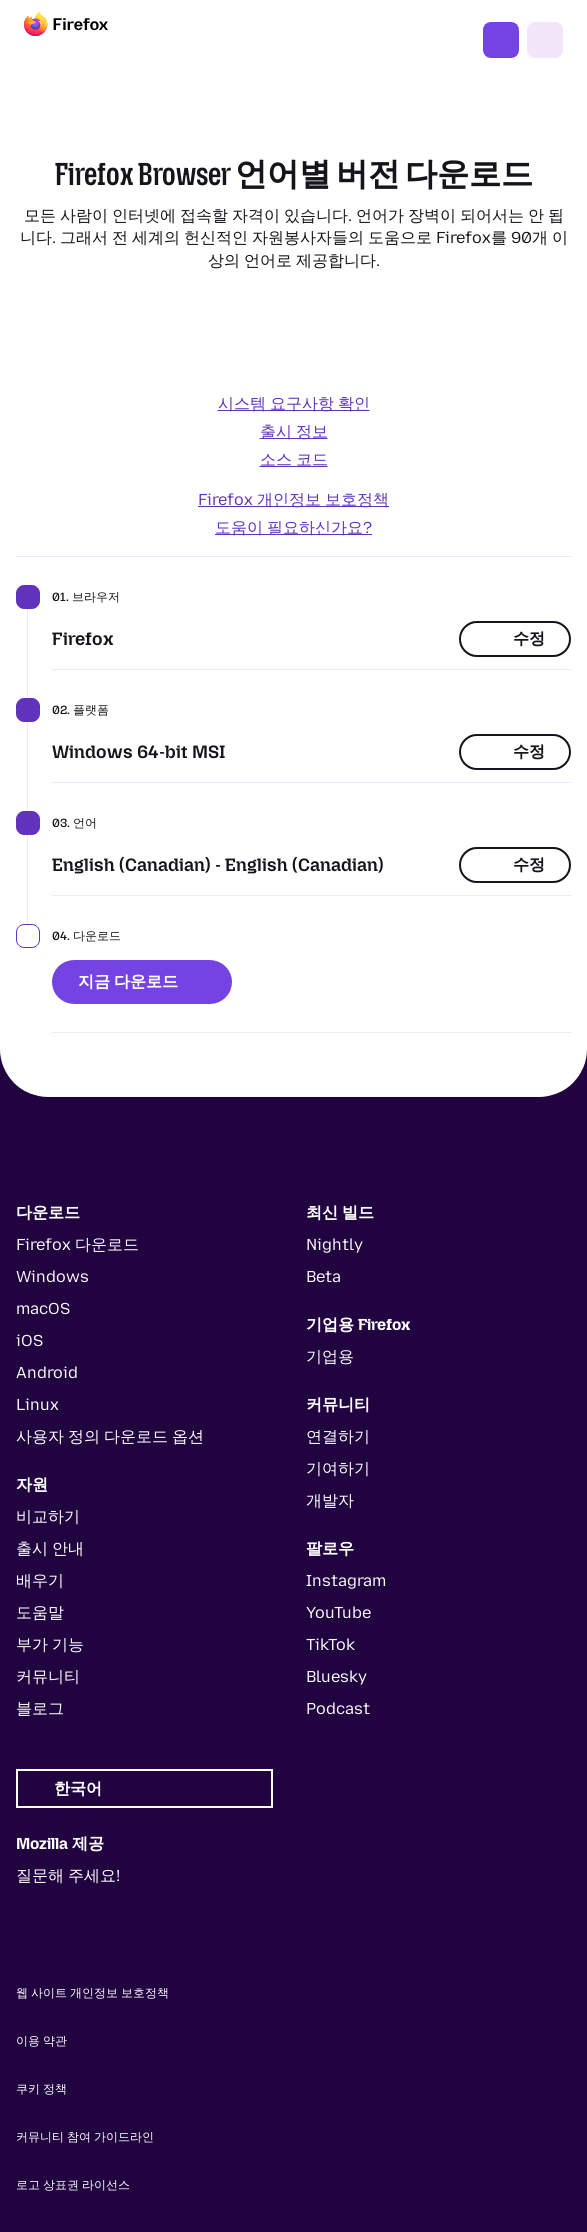 The height and width of the screenshot is (2232, 587). Describe the element at coordinates (73, 2185) in the screenshot. I see `로고 상표권 라이선스` at that location.